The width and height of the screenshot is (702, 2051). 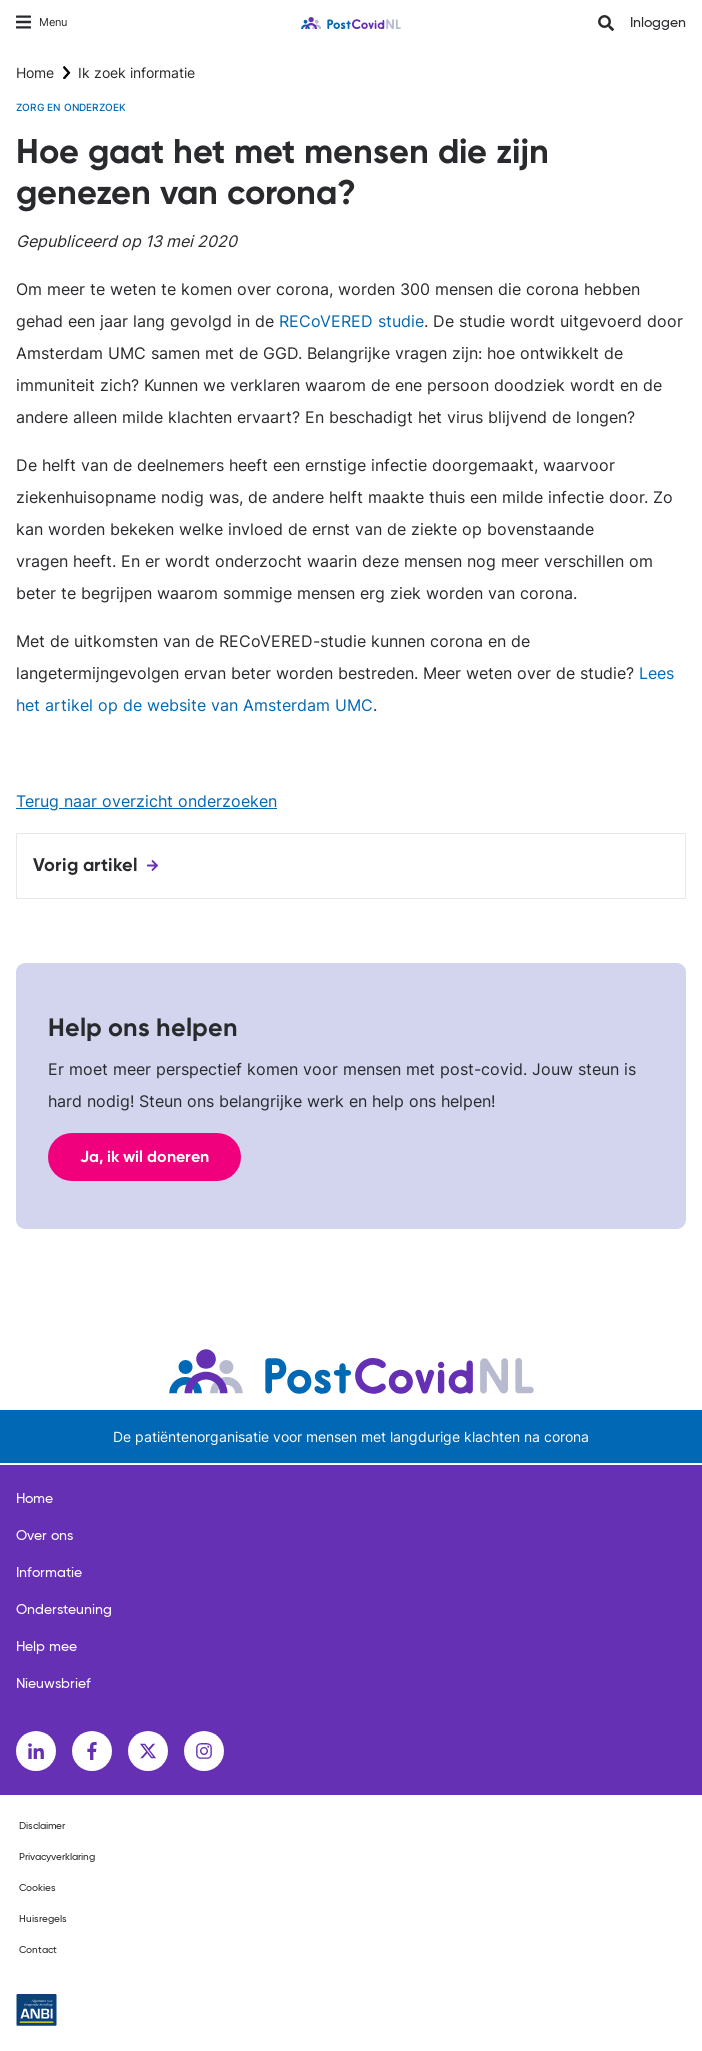 I want to click on Nieuwsbrief, so click(x=53, y=1684).